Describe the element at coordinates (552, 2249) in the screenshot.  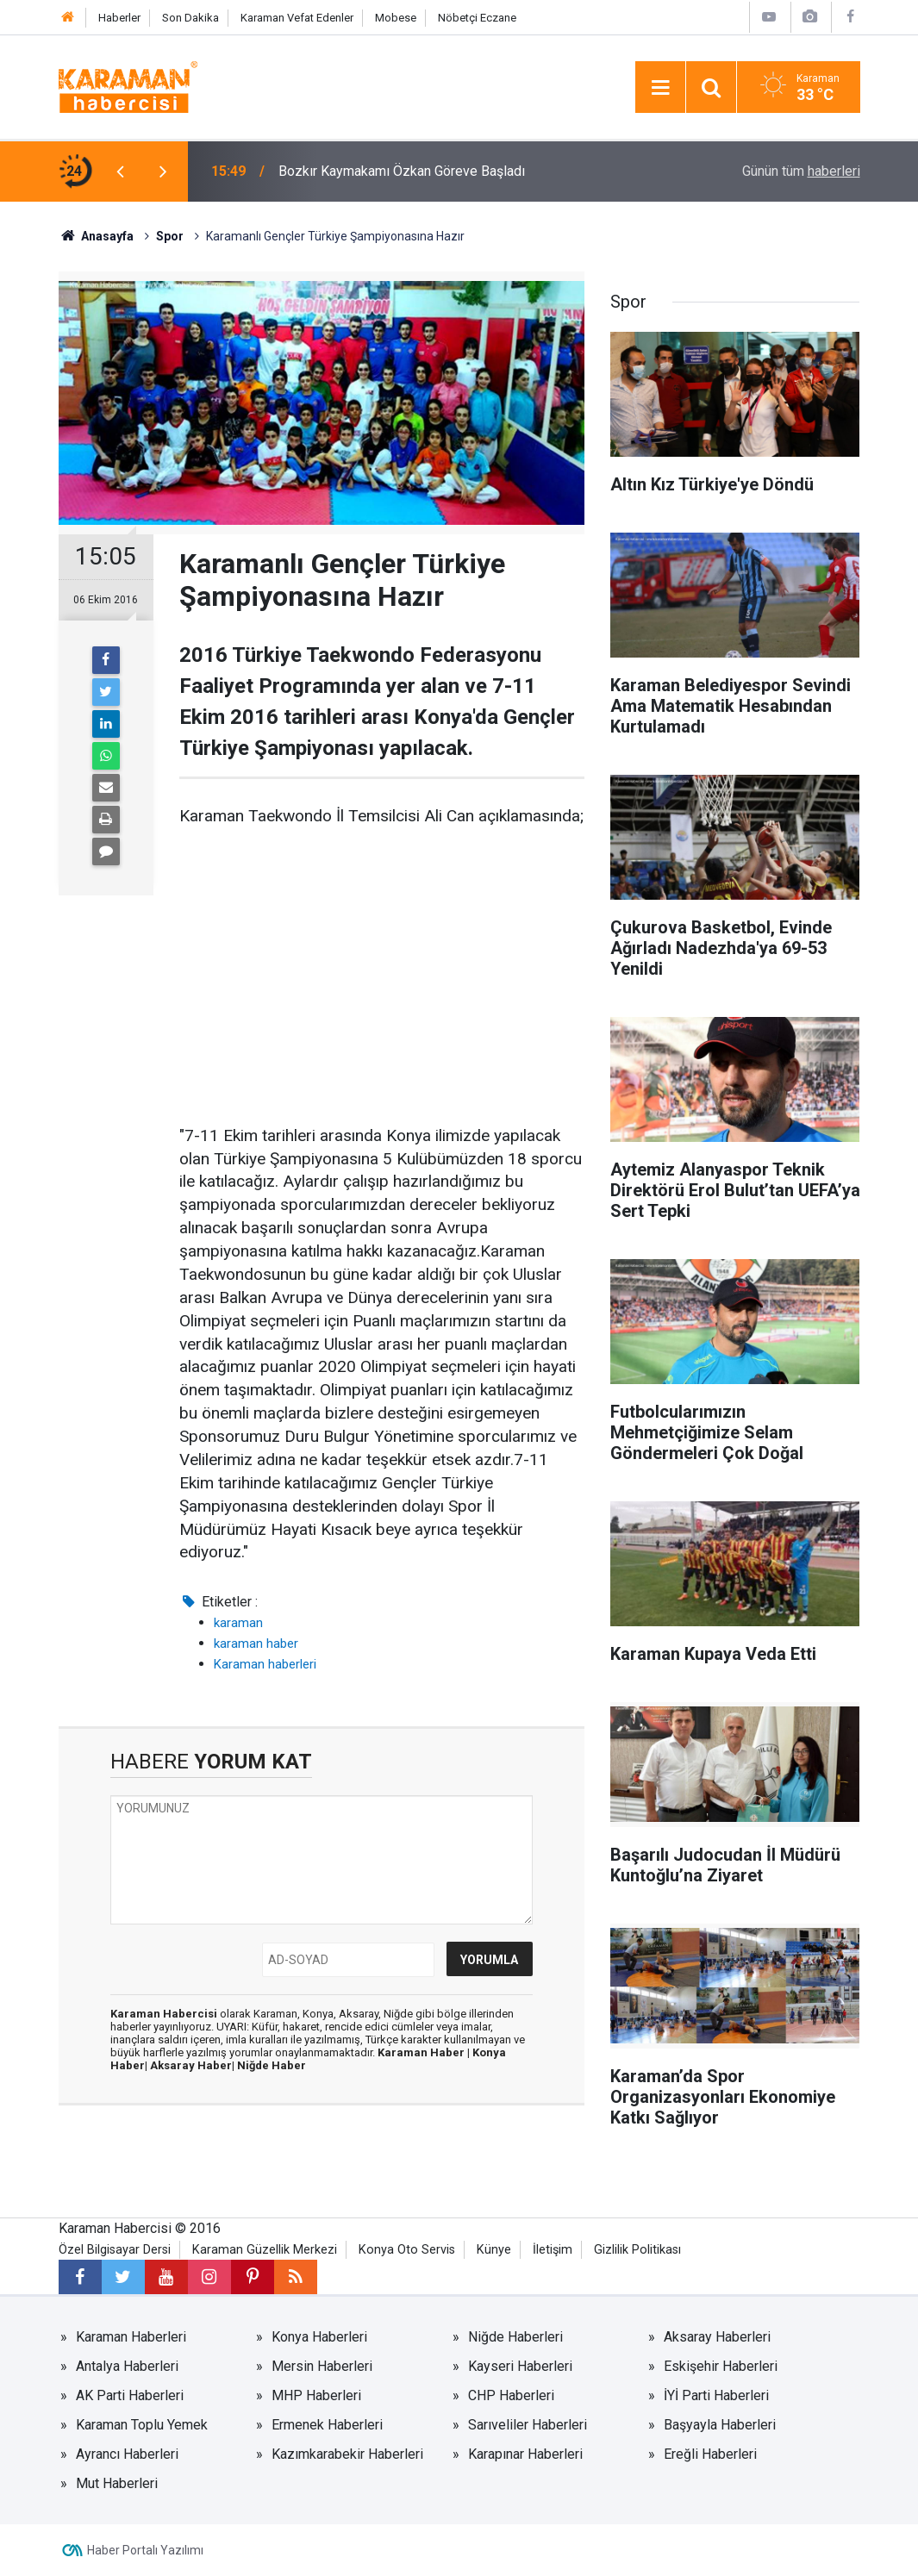
I see `İletişim` at that location.